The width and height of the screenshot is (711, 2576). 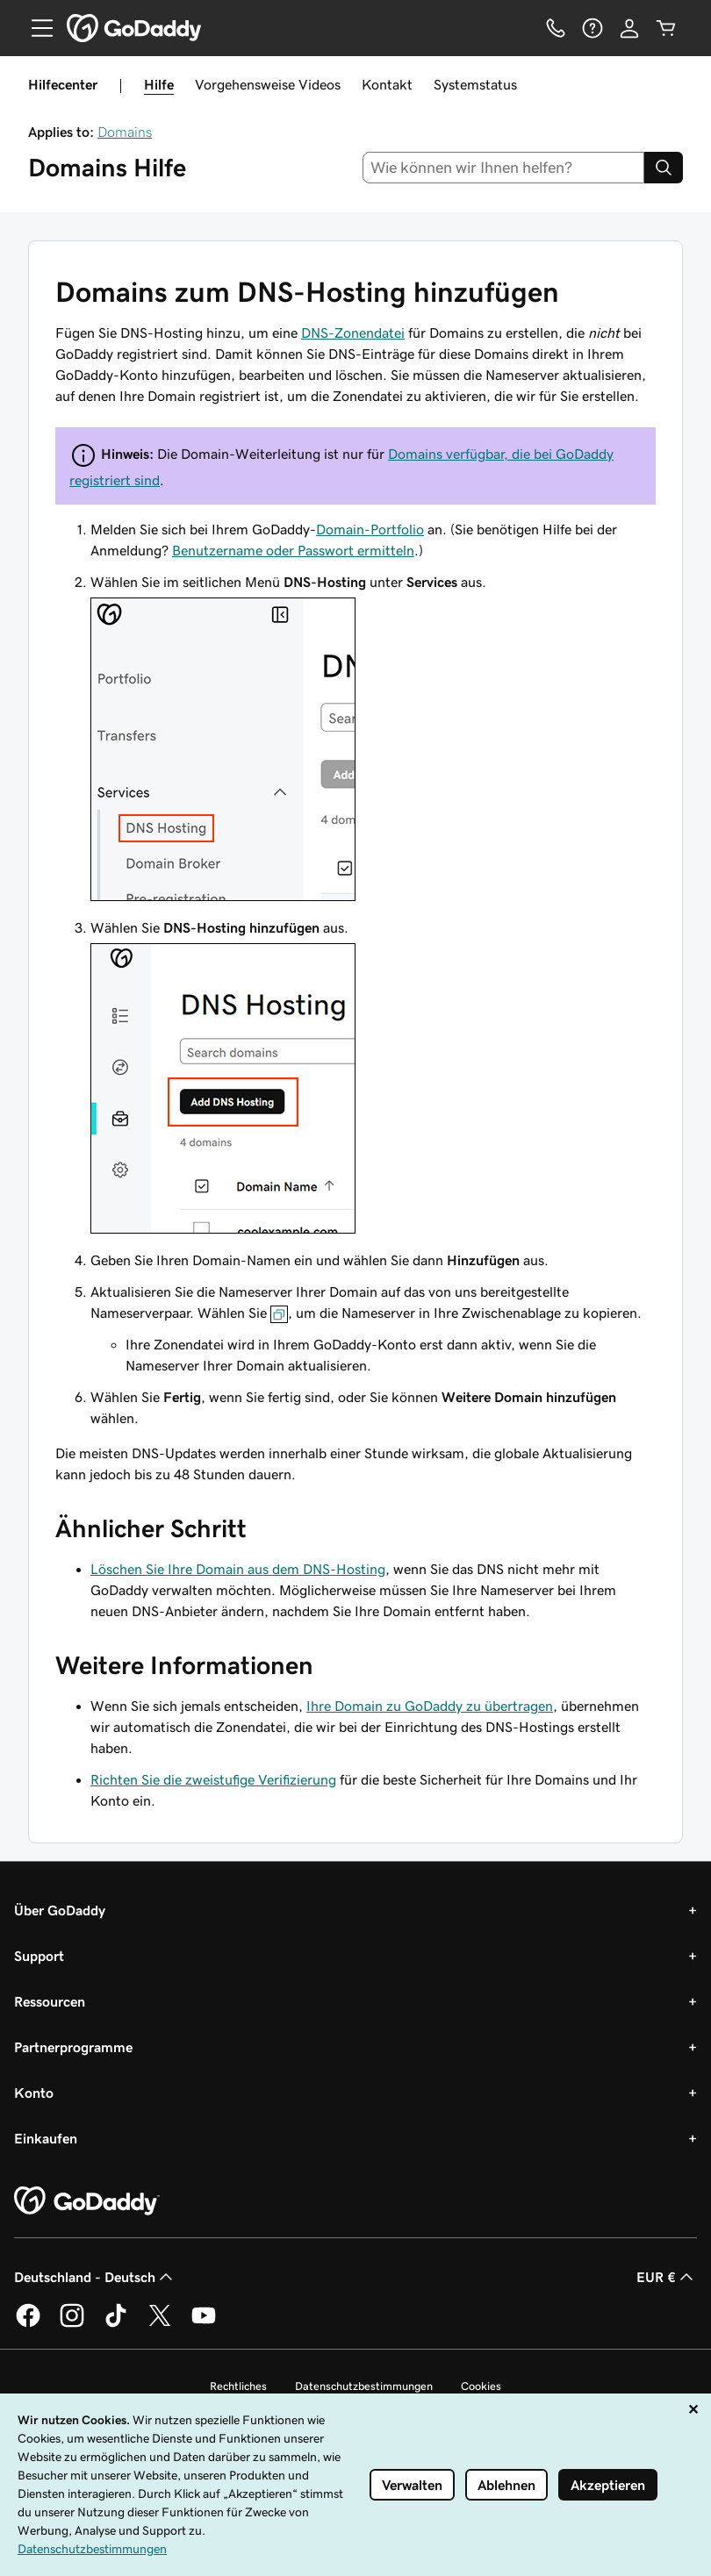 What do you see at coordinates (475, 84) in the screenshot?
I see `Systemstatus` at bounding box center [475, 84].